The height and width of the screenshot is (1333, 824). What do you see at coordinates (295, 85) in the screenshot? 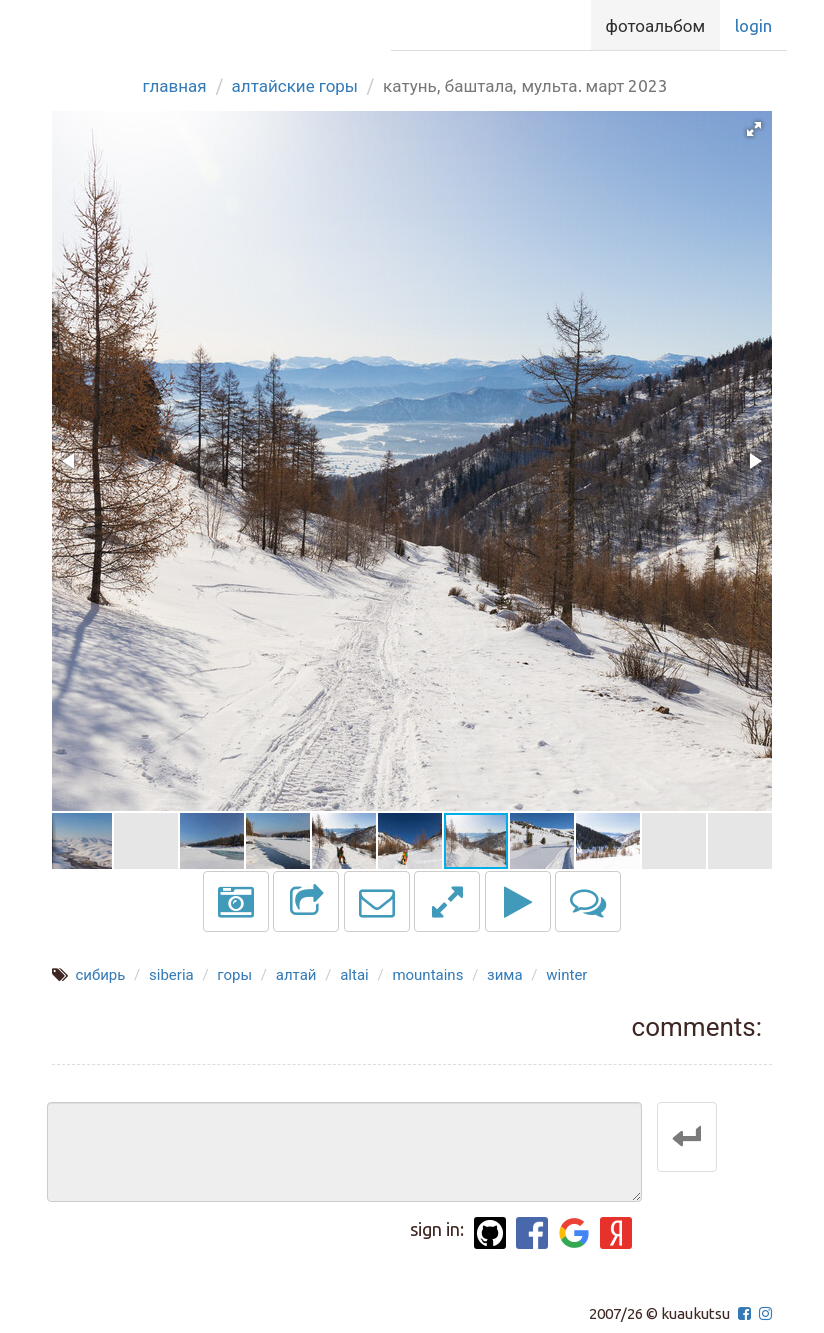
I see `Алтайские горы` at bounding box center [295, 85].